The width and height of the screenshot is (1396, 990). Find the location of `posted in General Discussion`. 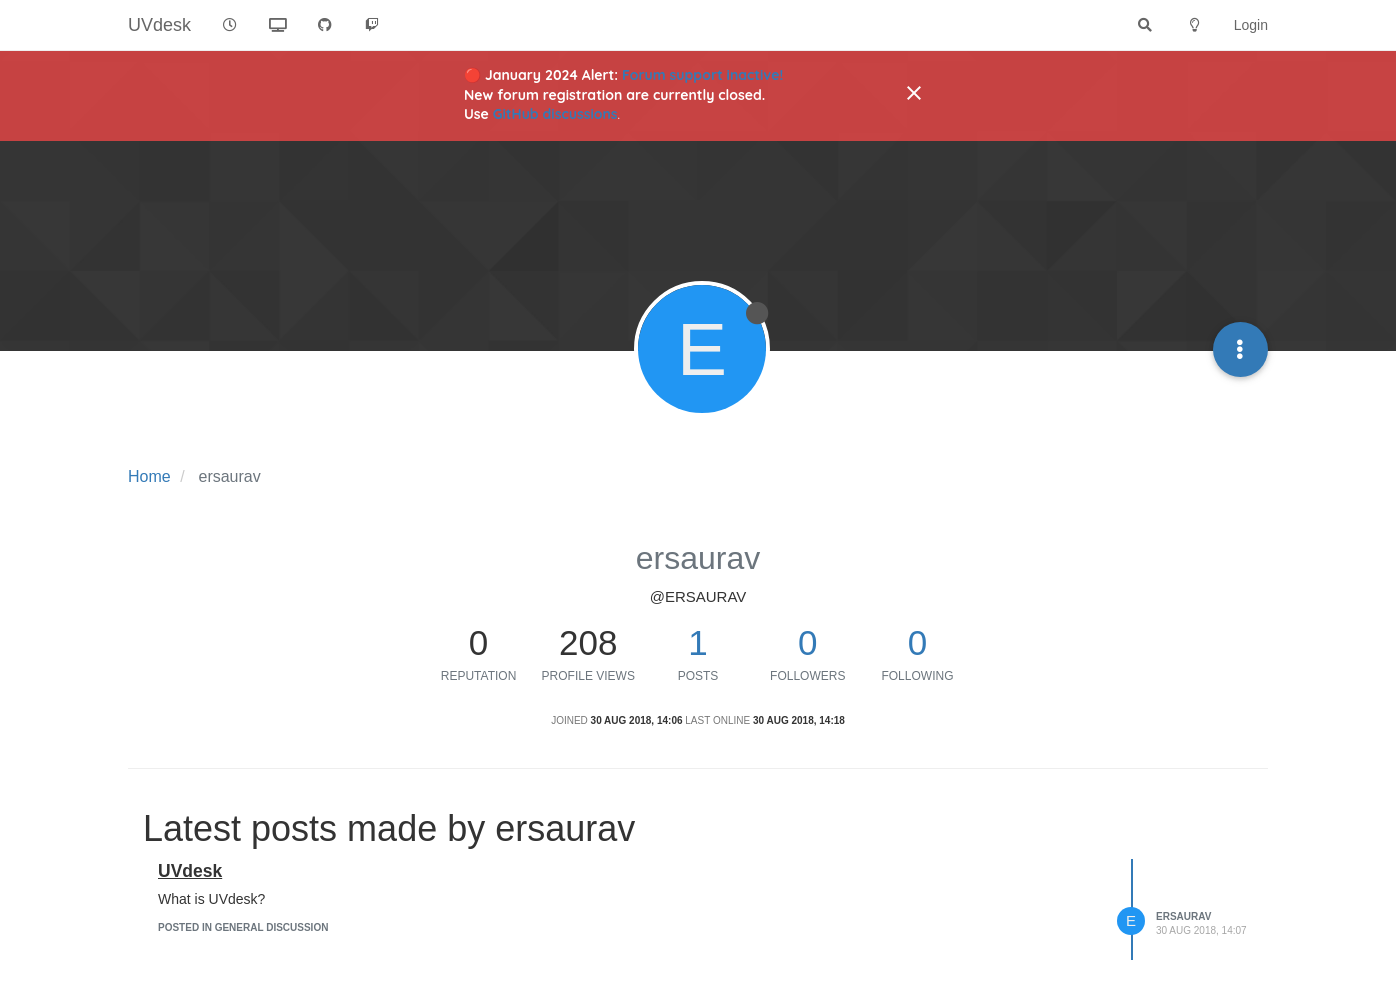

posted in General Discussion is located at coordinates (243, 927).